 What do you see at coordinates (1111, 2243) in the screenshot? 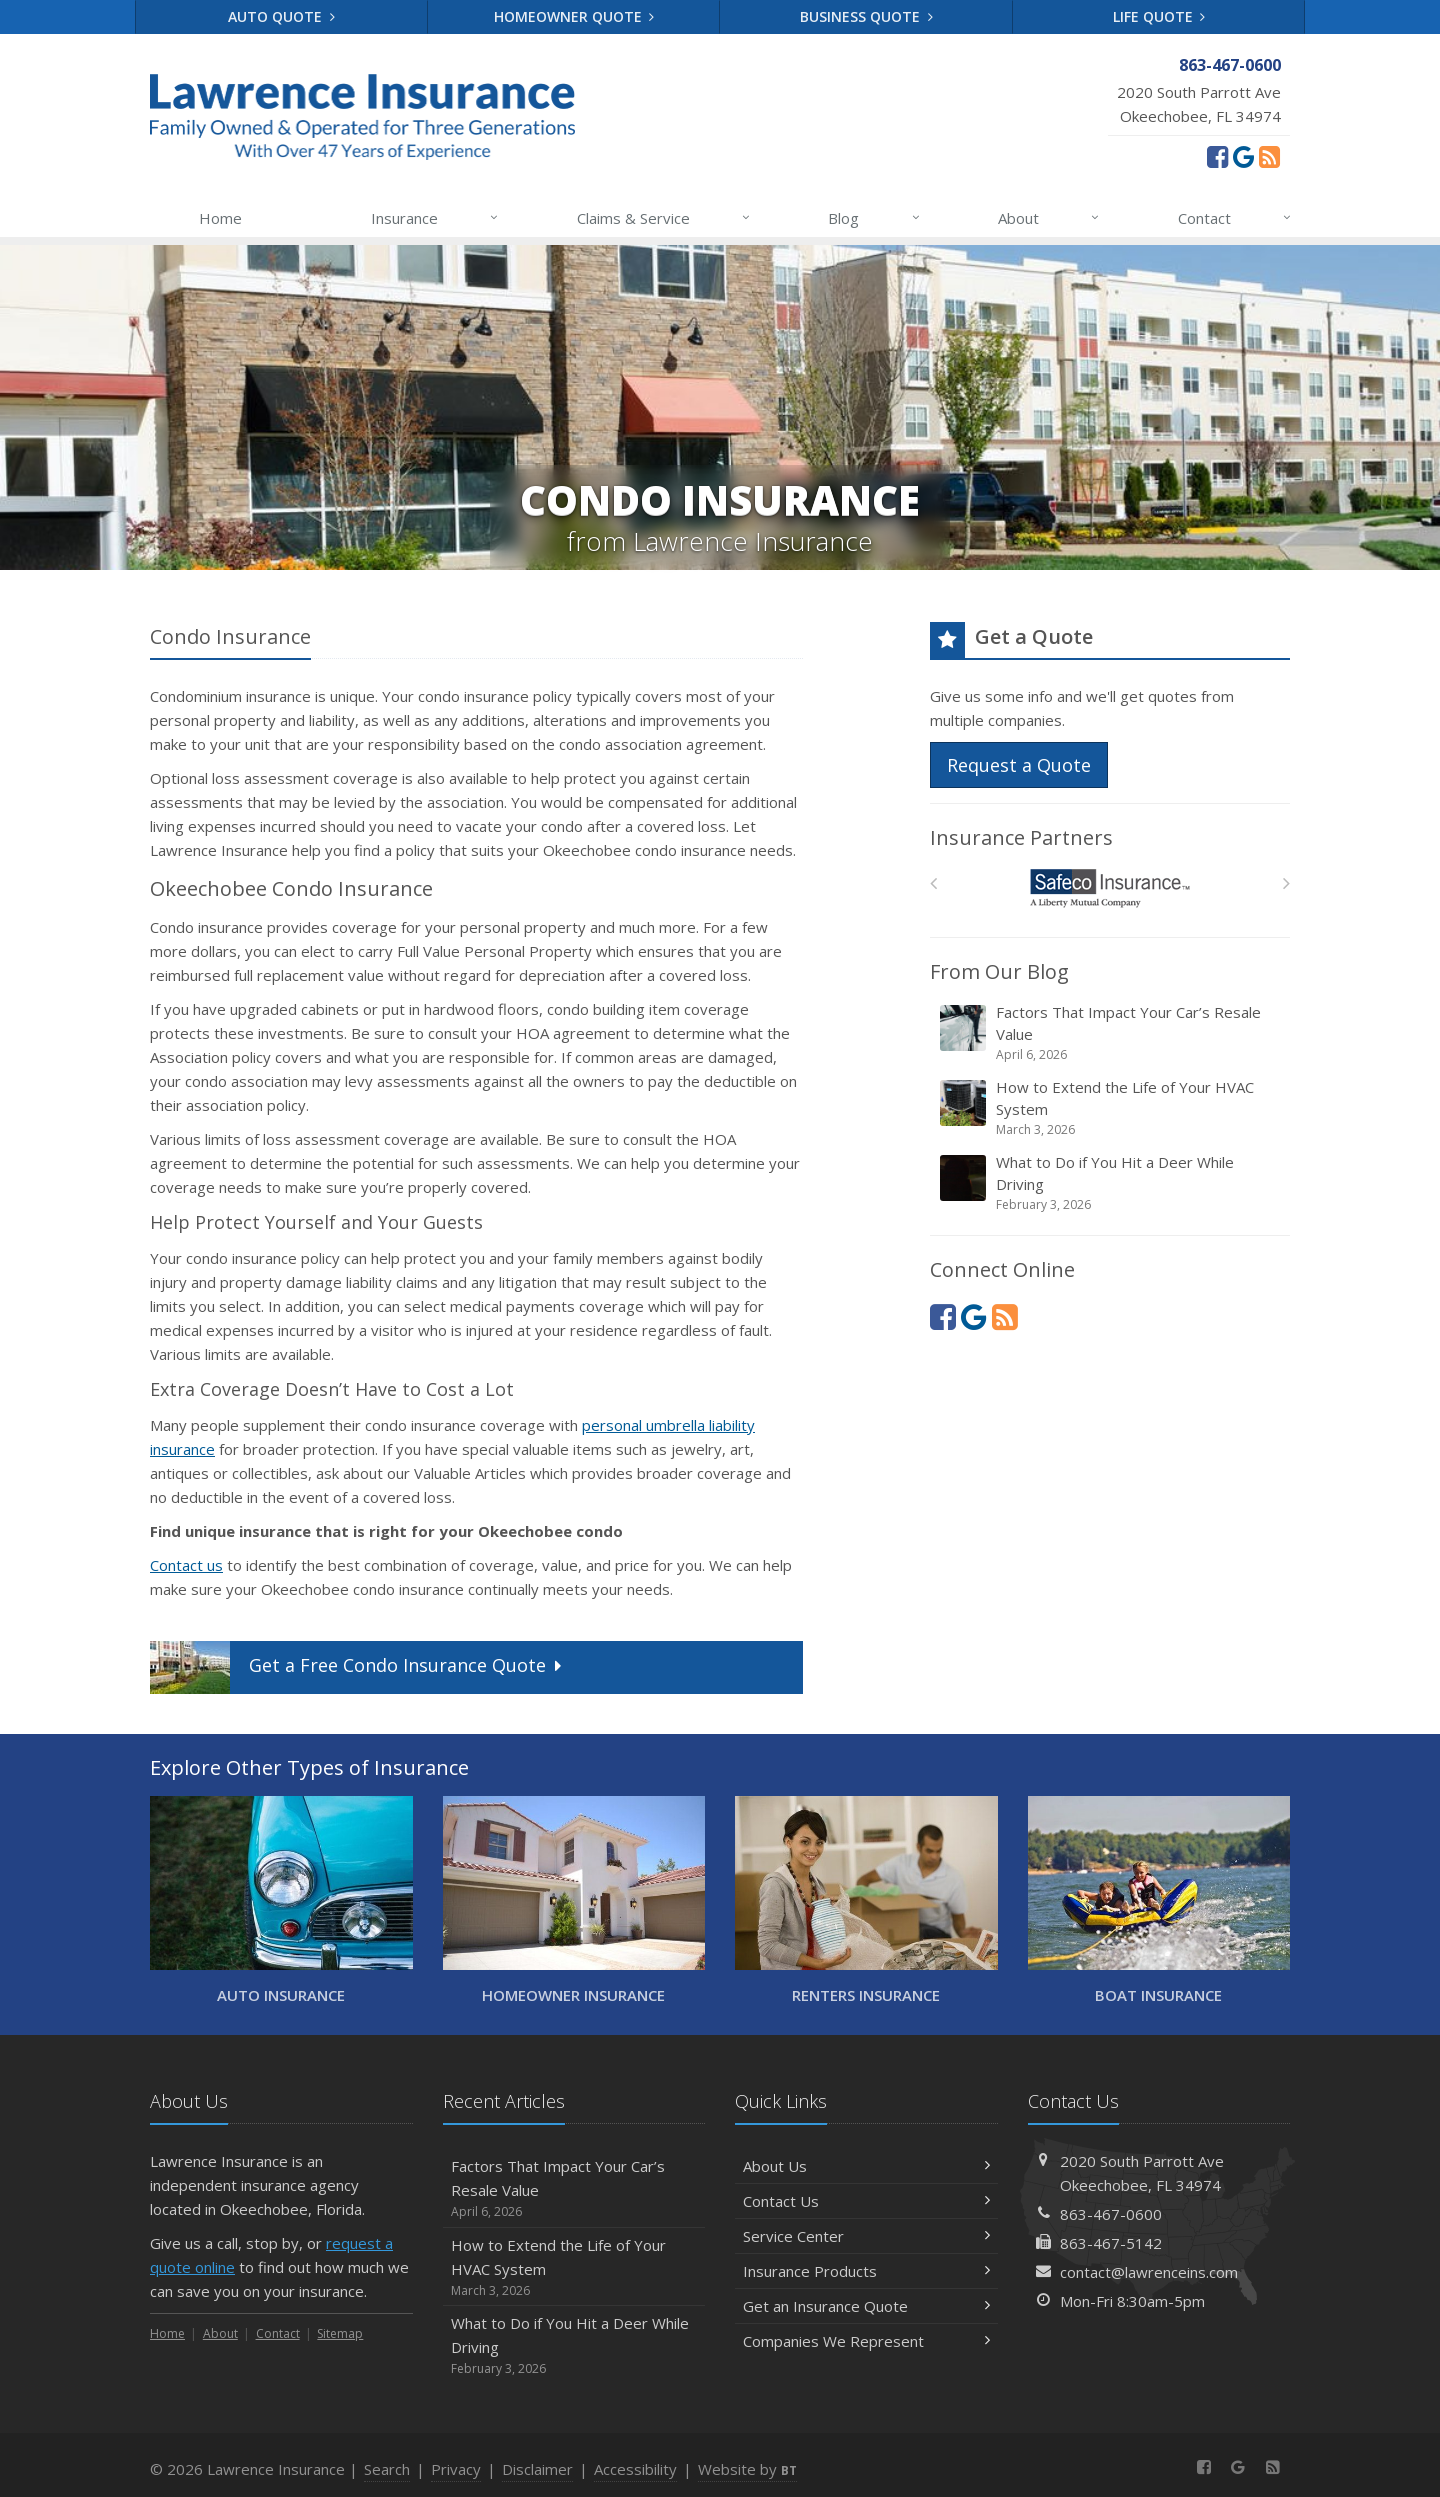
I see `863-467-5142` at bounding box center [1111, 2243].